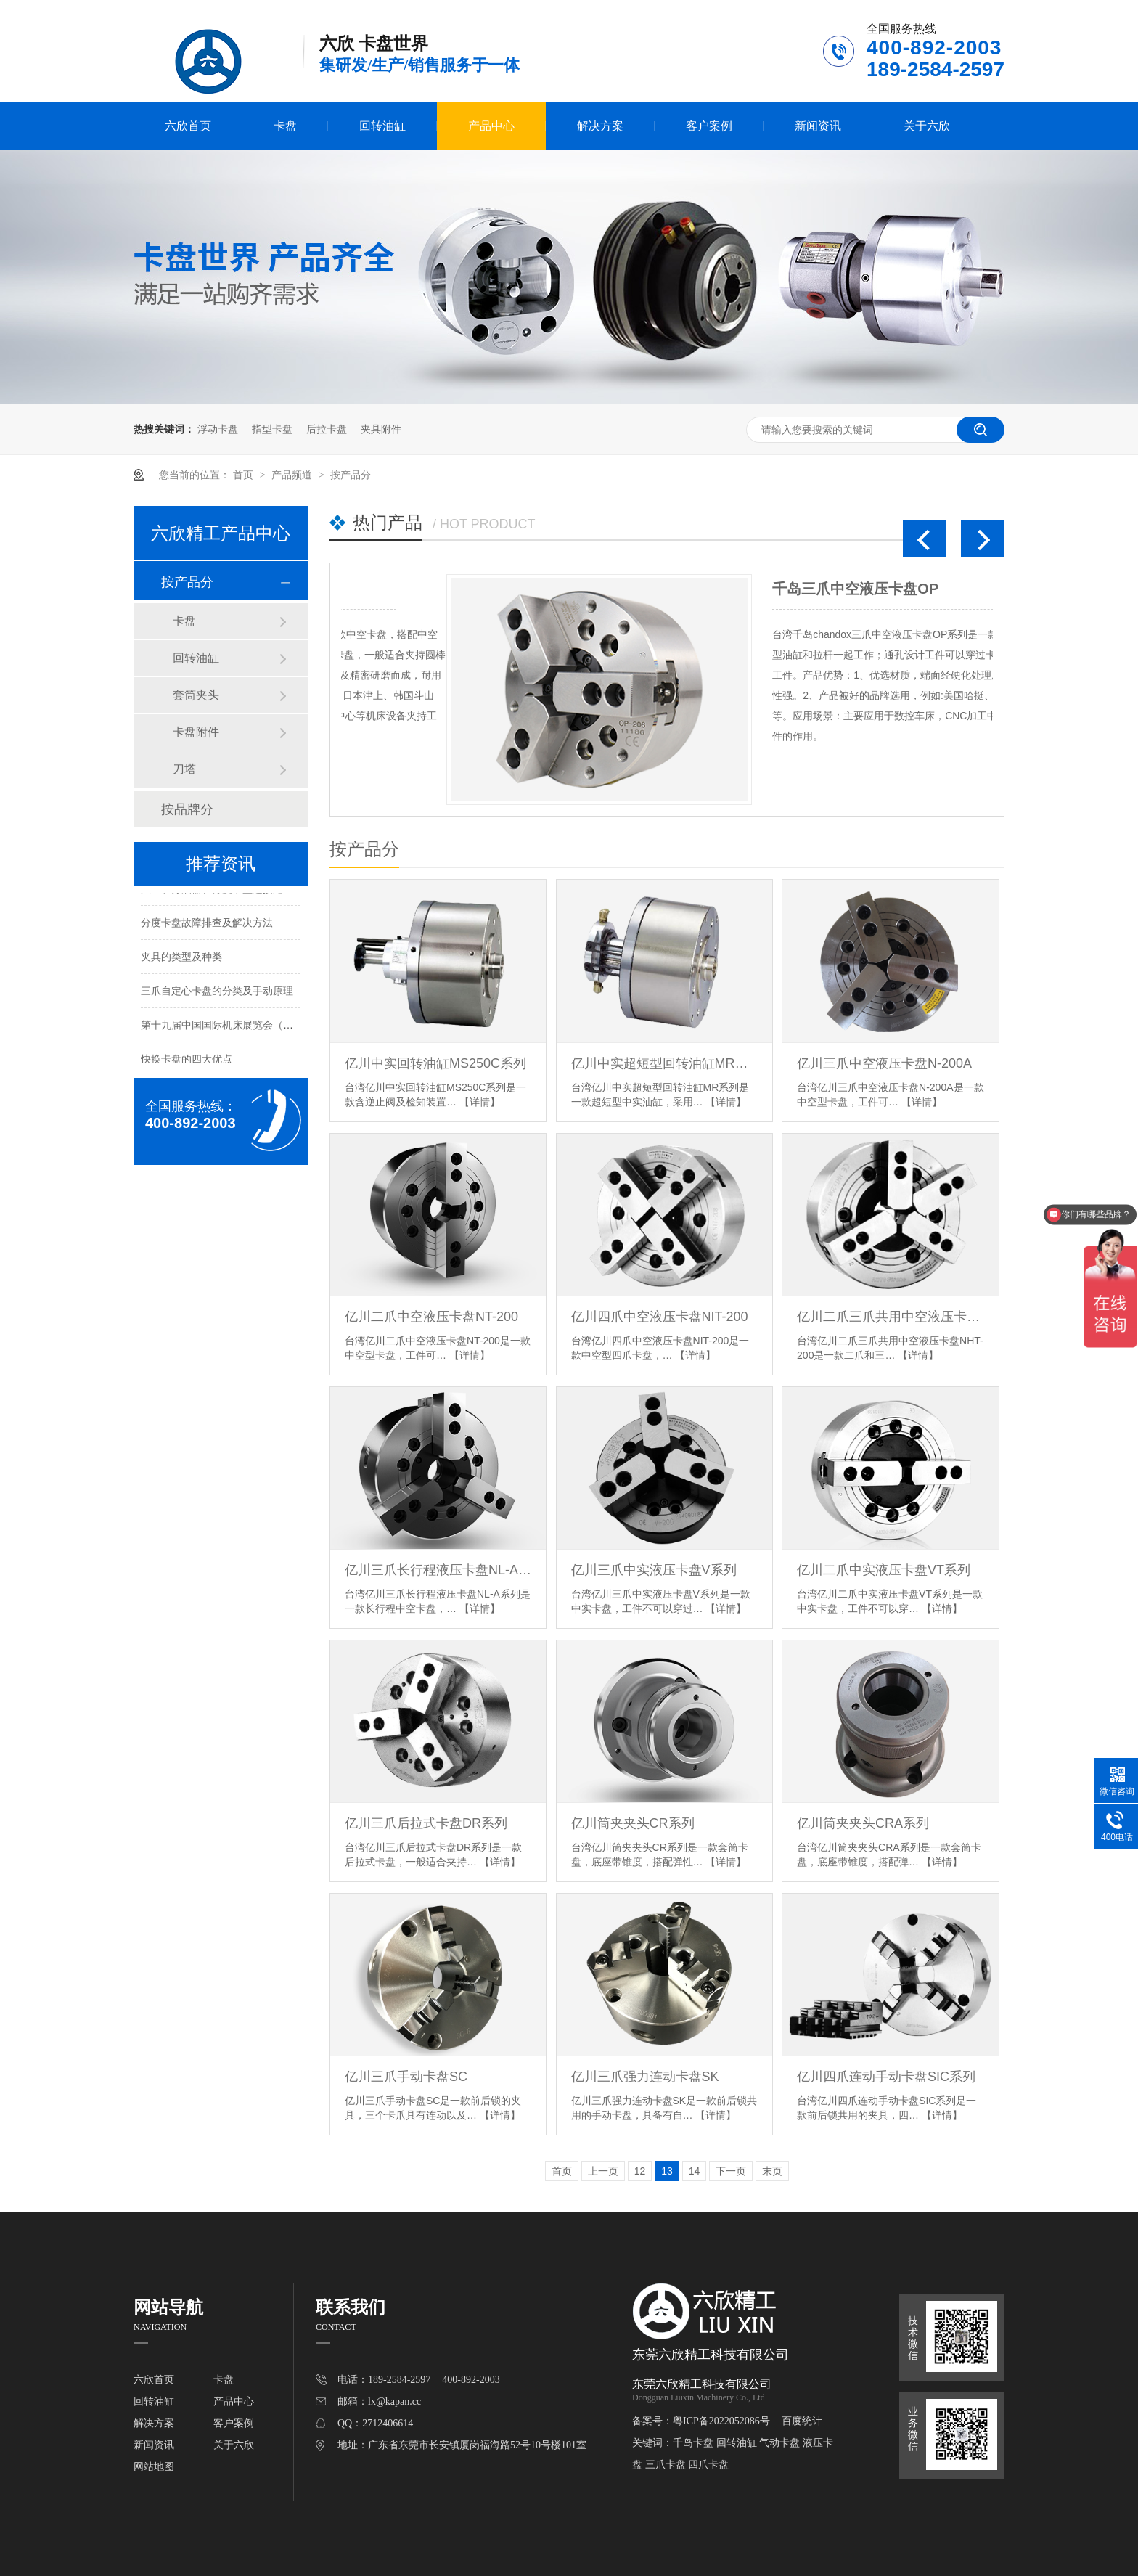 This screenshot has height=2576, width=1138. Describe the element at coordinates (186, 1061) in the screenshot. I see `快换卡盘的四大优点` at that location.